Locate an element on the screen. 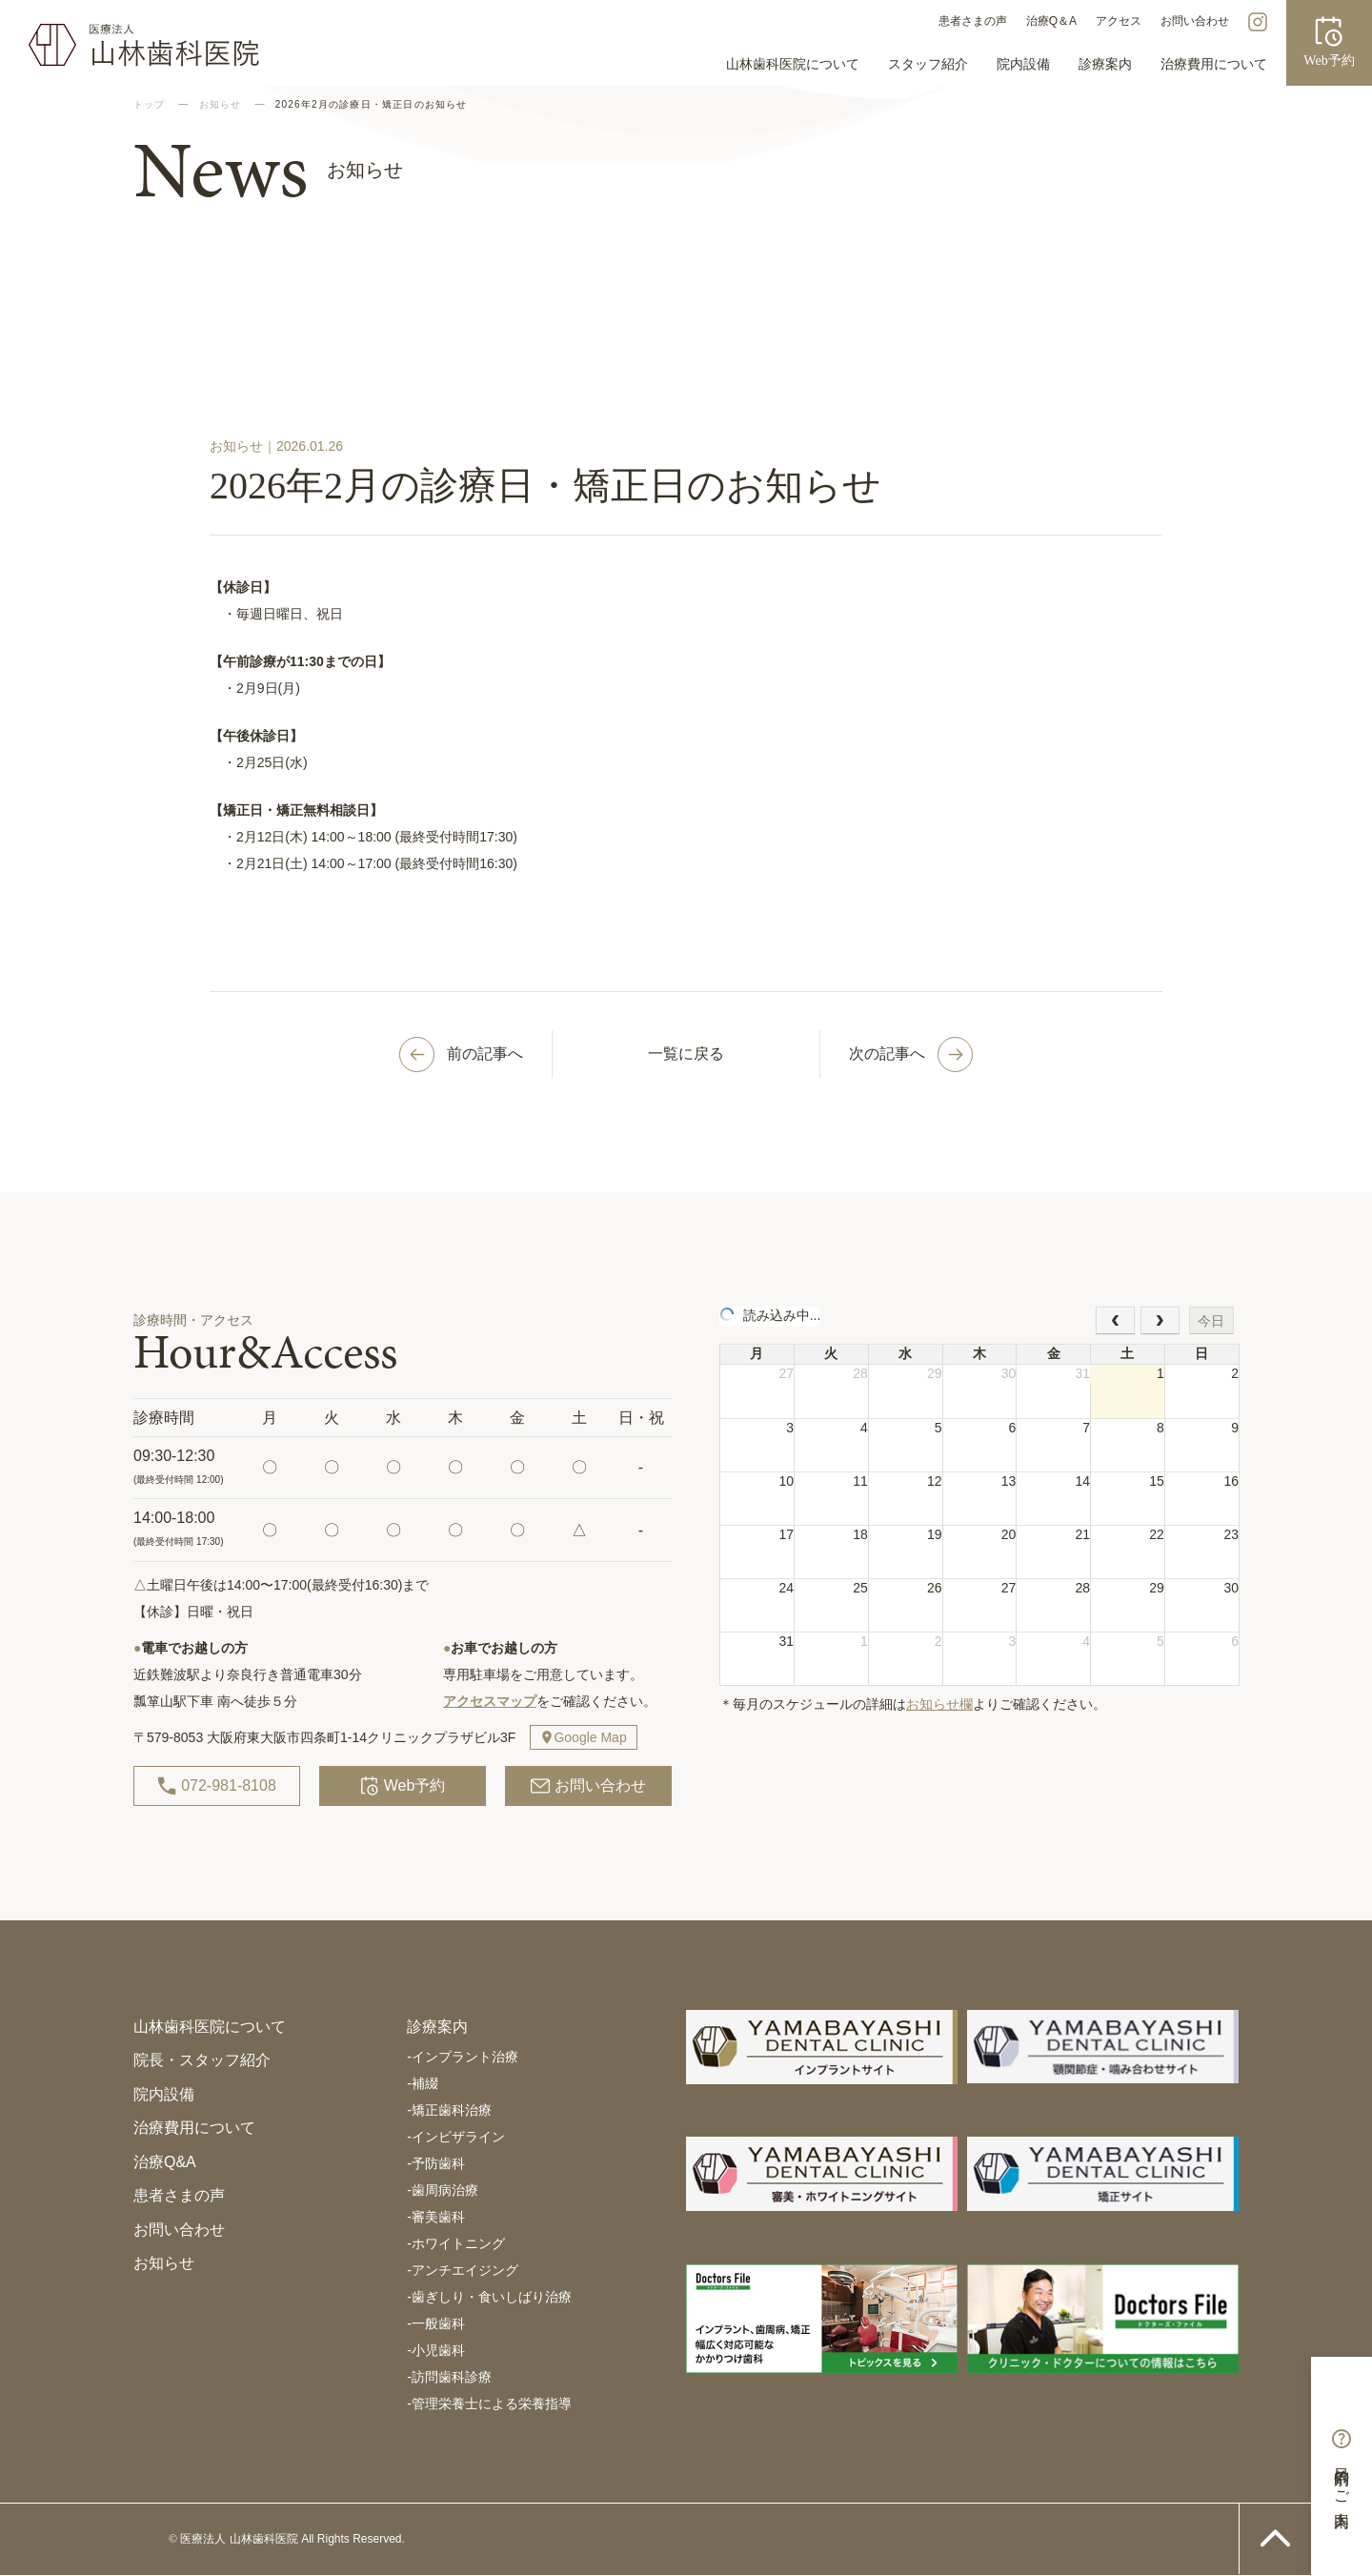 This screenshot has height=2576, width=1372. 治療費用について is located at coordinates (1213, 63).